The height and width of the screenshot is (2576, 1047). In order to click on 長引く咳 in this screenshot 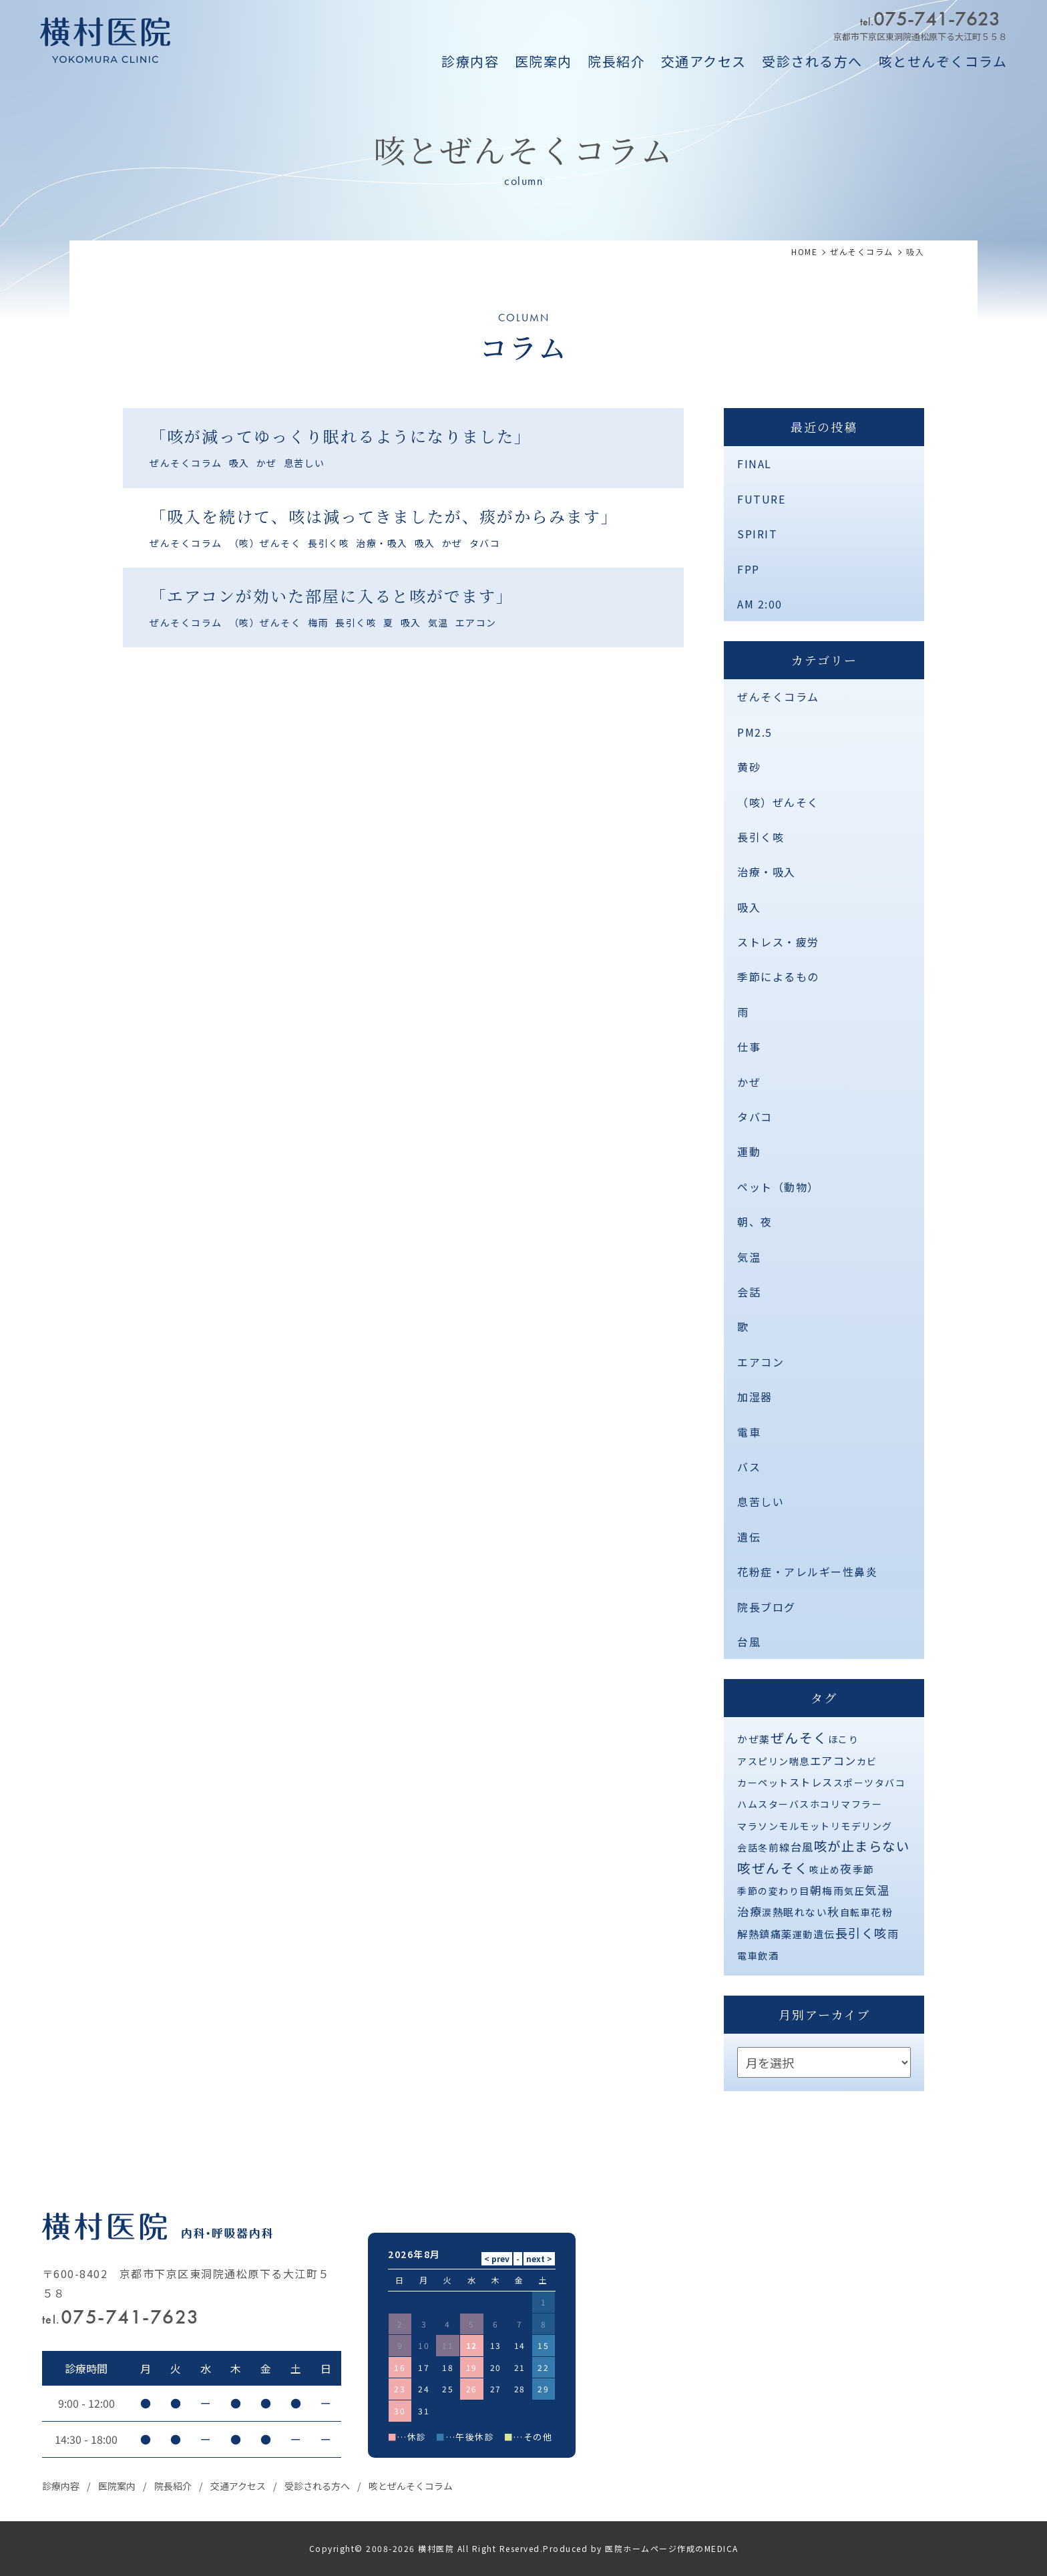, I will do `click(328, 543)`.